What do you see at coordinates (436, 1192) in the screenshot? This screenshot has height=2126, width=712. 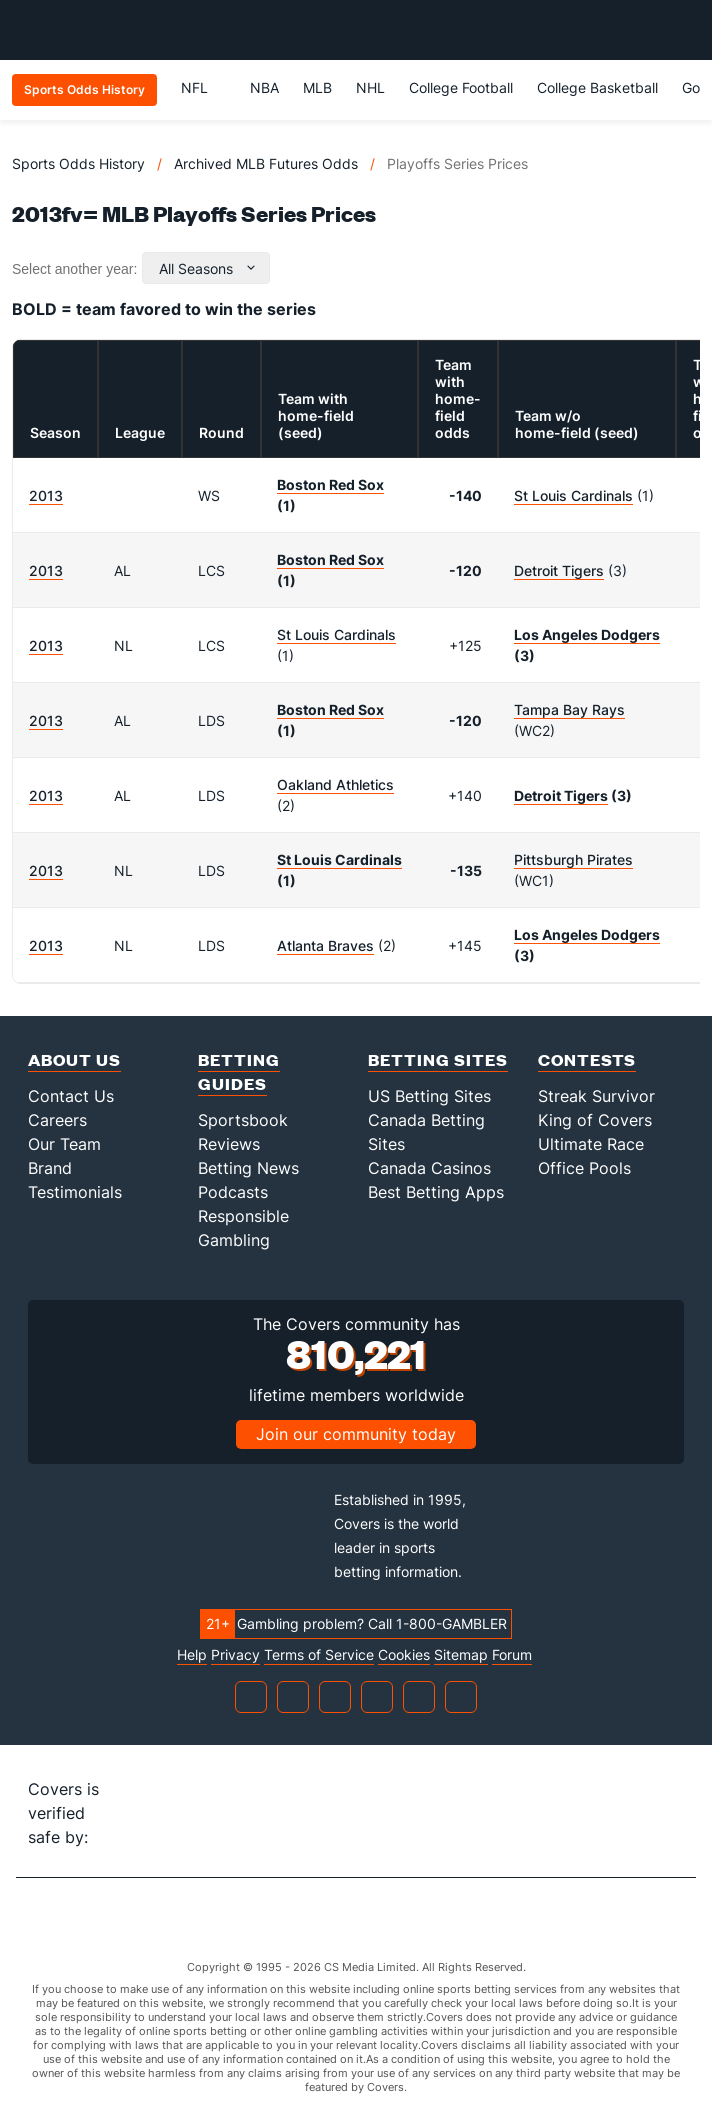 I see `Best Betting Apps` at bounding box center [436, 1192].